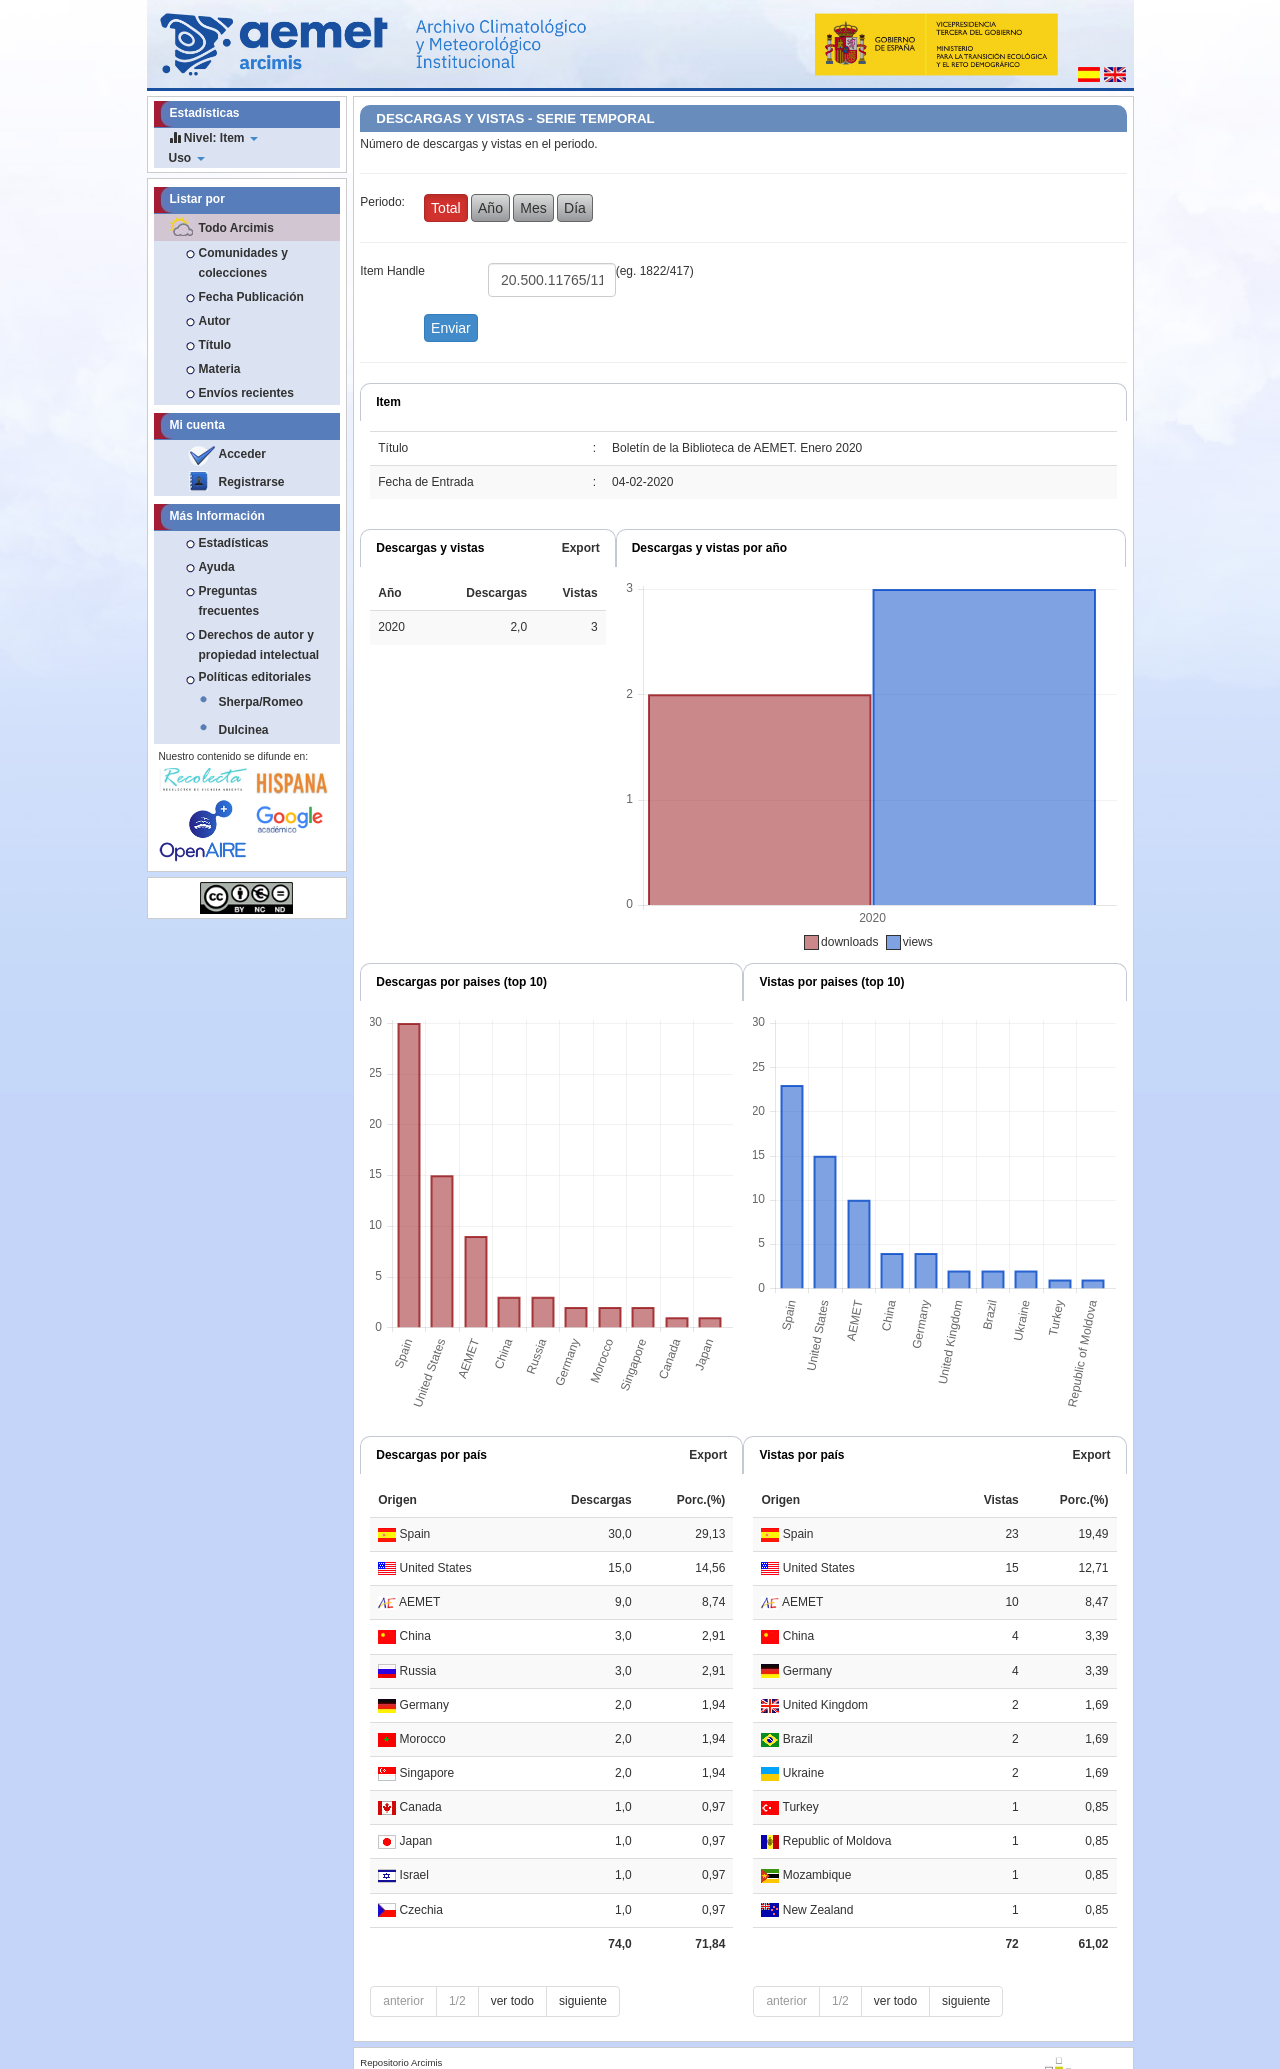 The image size is (1280, 2069). I want to click on Envíos recientes, so click(246, 393).